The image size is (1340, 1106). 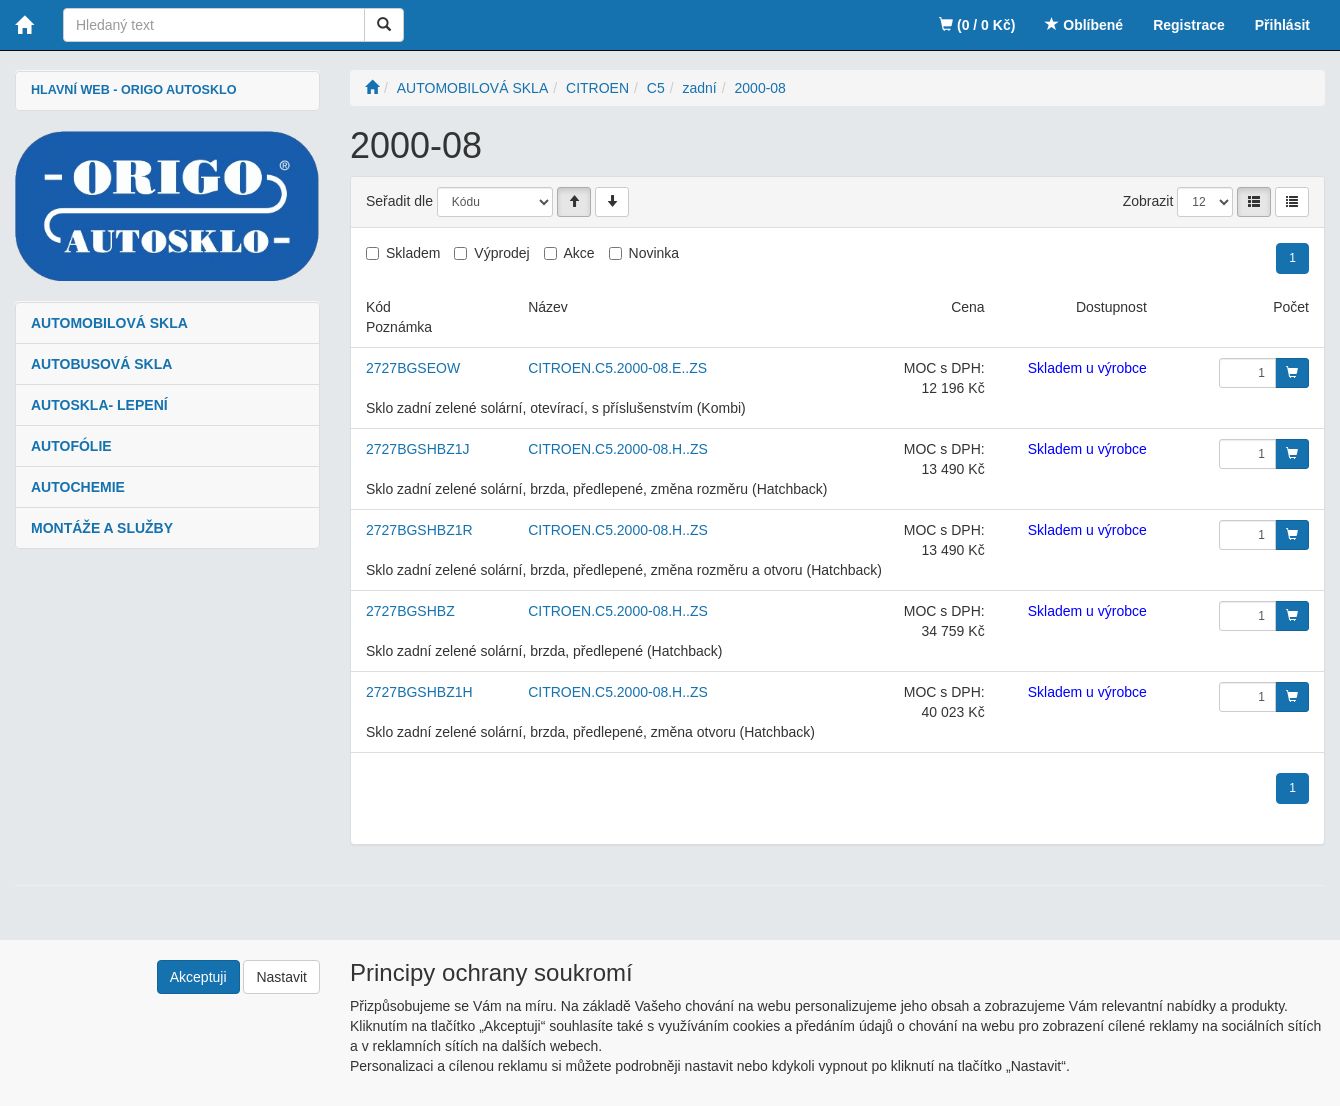 What do you see at coordinates (579, 253) in the screenshot?
I see `Akce` at bounding box center [579, 253].